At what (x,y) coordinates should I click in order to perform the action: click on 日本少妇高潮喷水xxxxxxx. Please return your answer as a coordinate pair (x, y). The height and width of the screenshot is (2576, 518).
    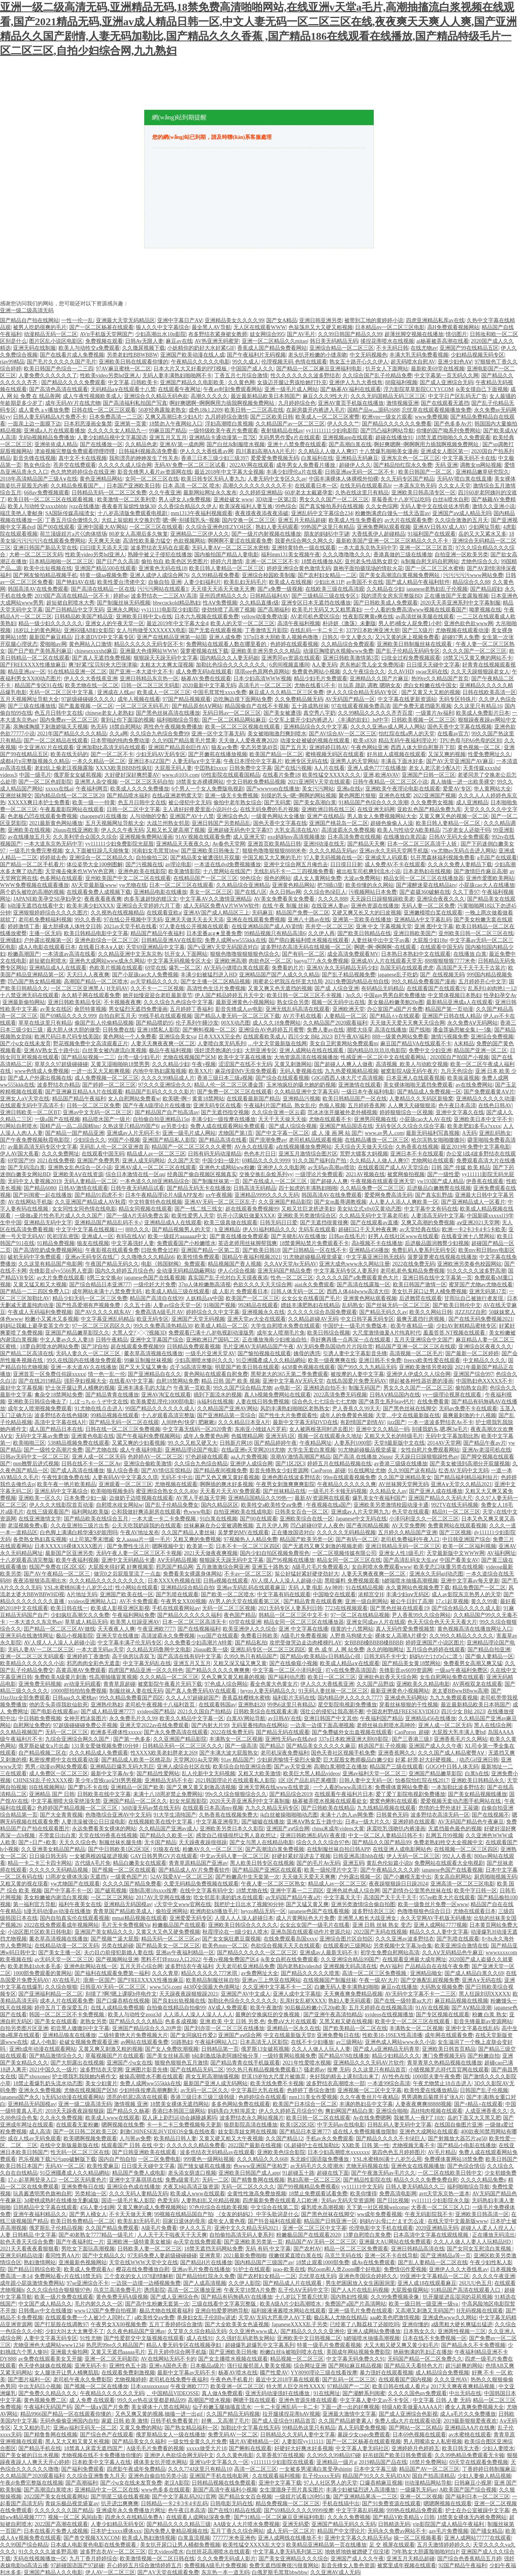
    Looking at the image, I should click on (338, 2152).